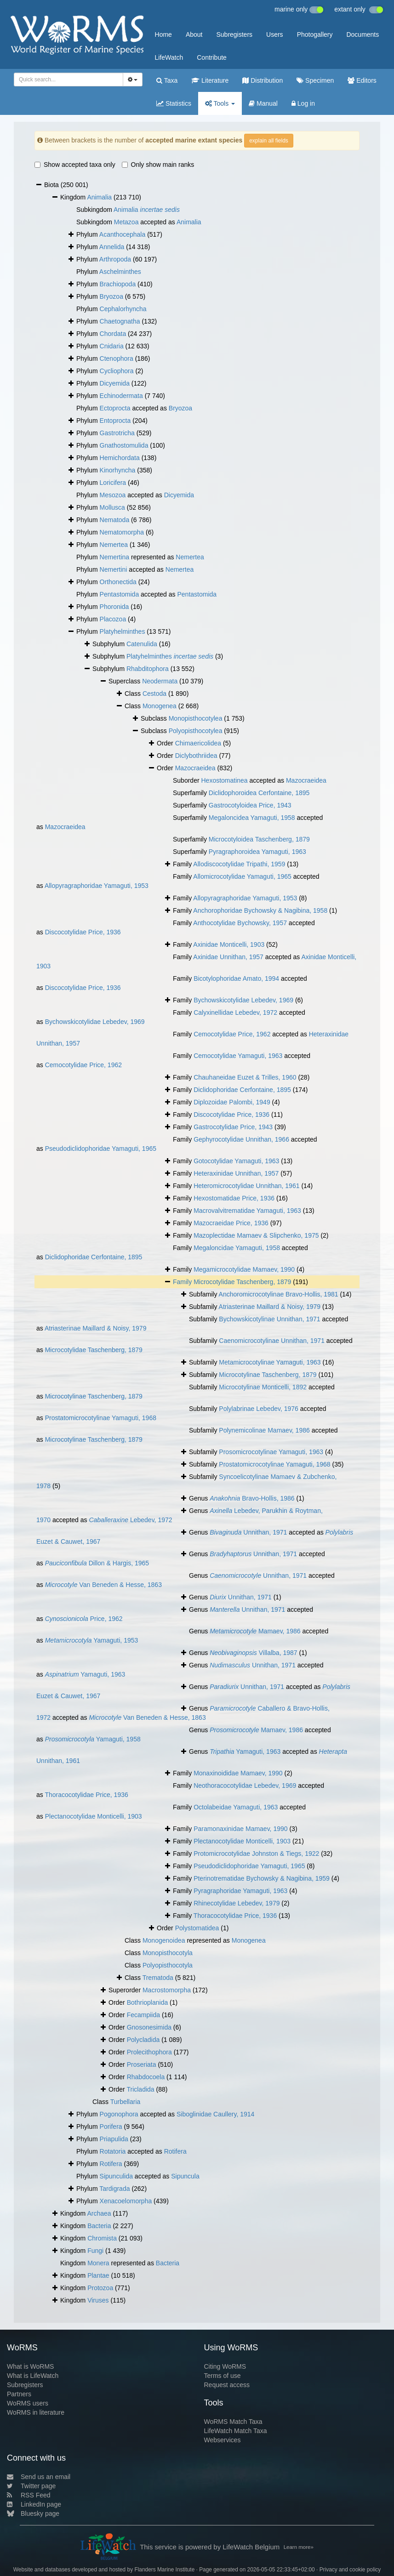  I want to click on Discocotylidae Price, 1936, so click(83, 932).